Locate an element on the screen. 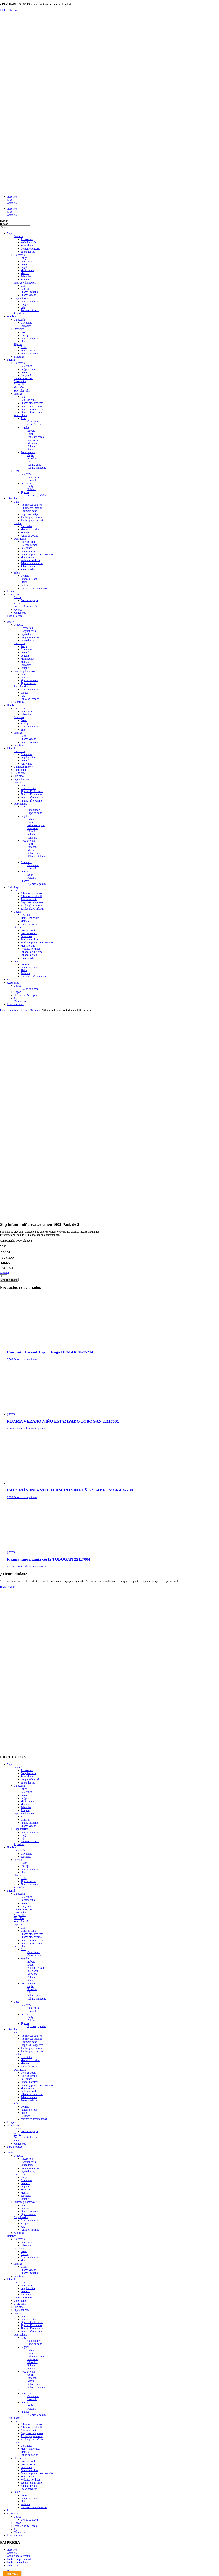 This screenshot has height=2576, width=219. Cambiador is located at coordinates (33, 421).